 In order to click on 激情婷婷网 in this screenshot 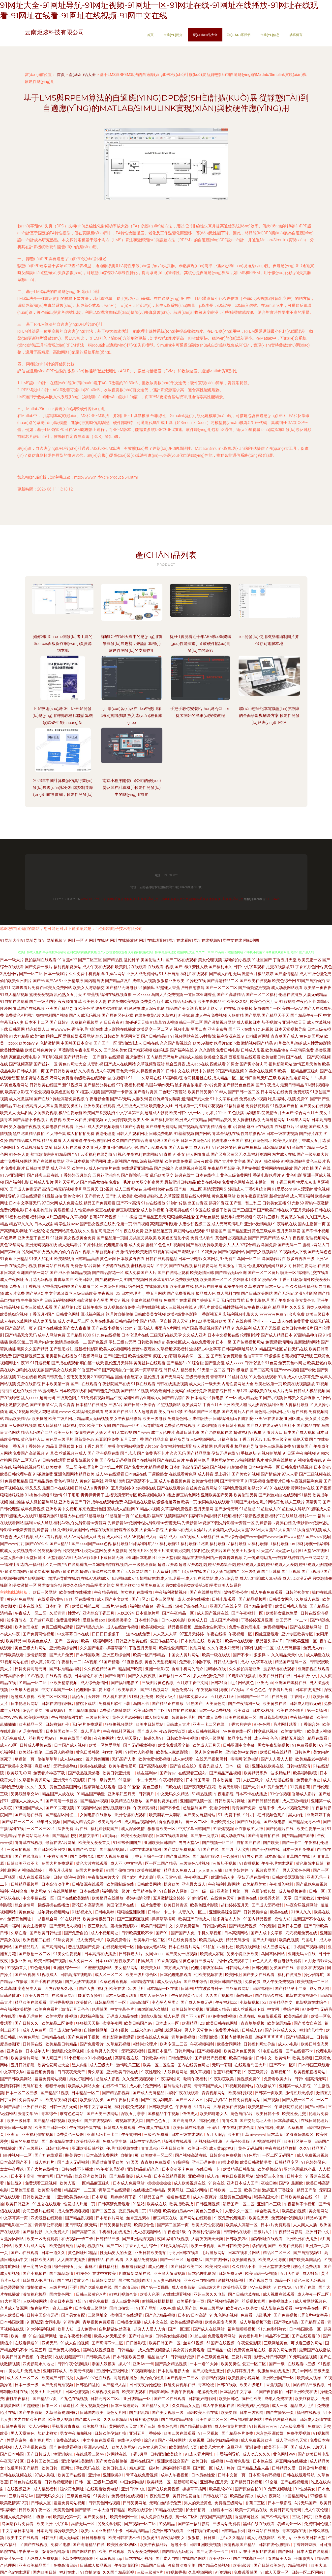, I will do `click(10, 2085)`.